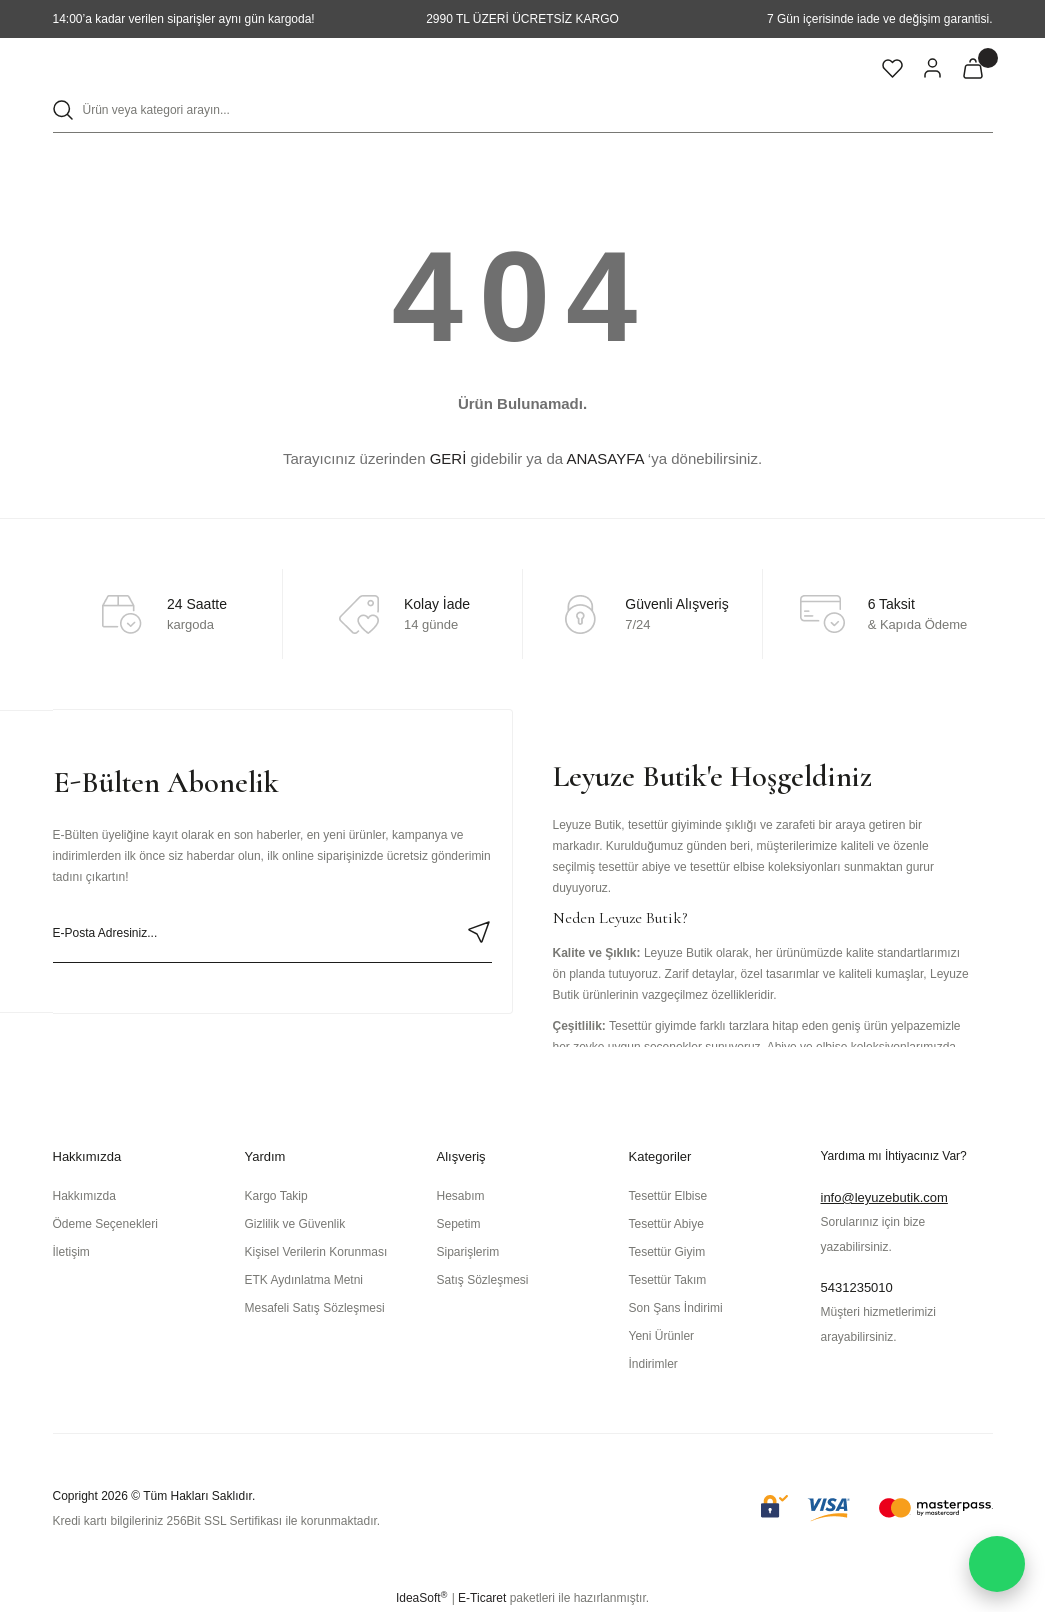  Describe the element at coordinates (604, 458) in the screenshot. I see `ANASAYFA` at that location.